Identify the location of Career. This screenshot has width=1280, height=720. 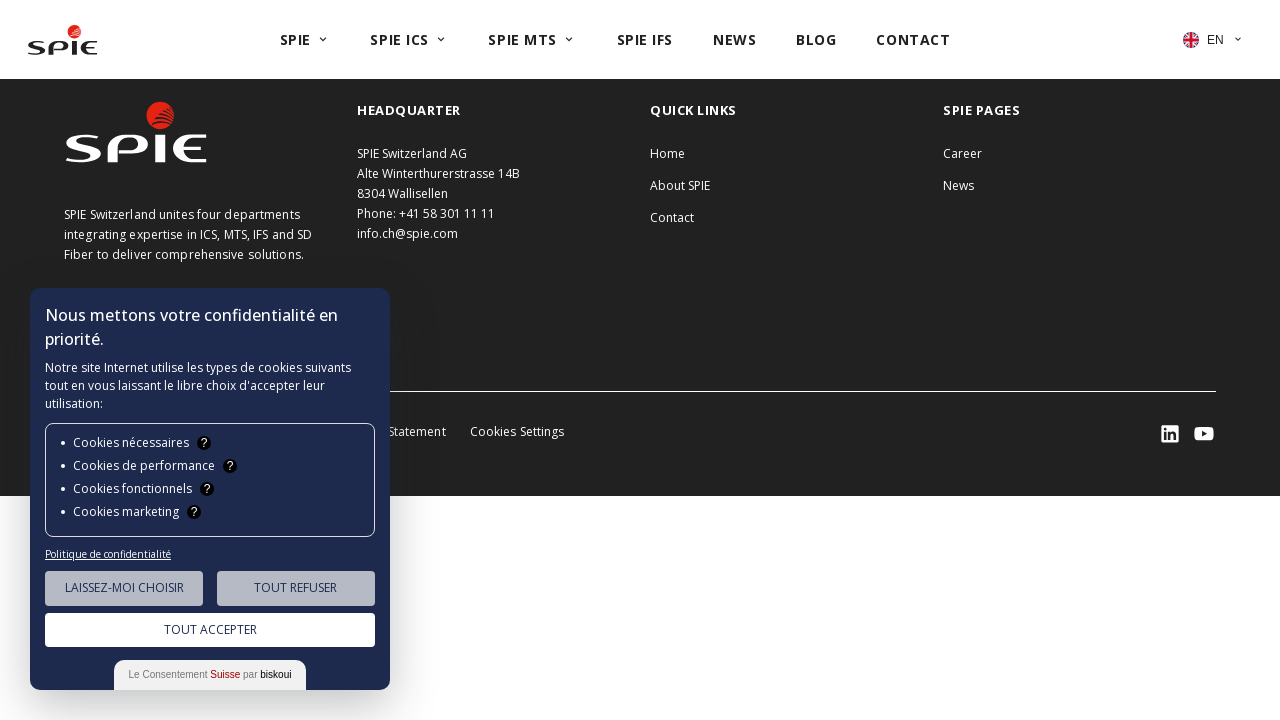
(962, 153).